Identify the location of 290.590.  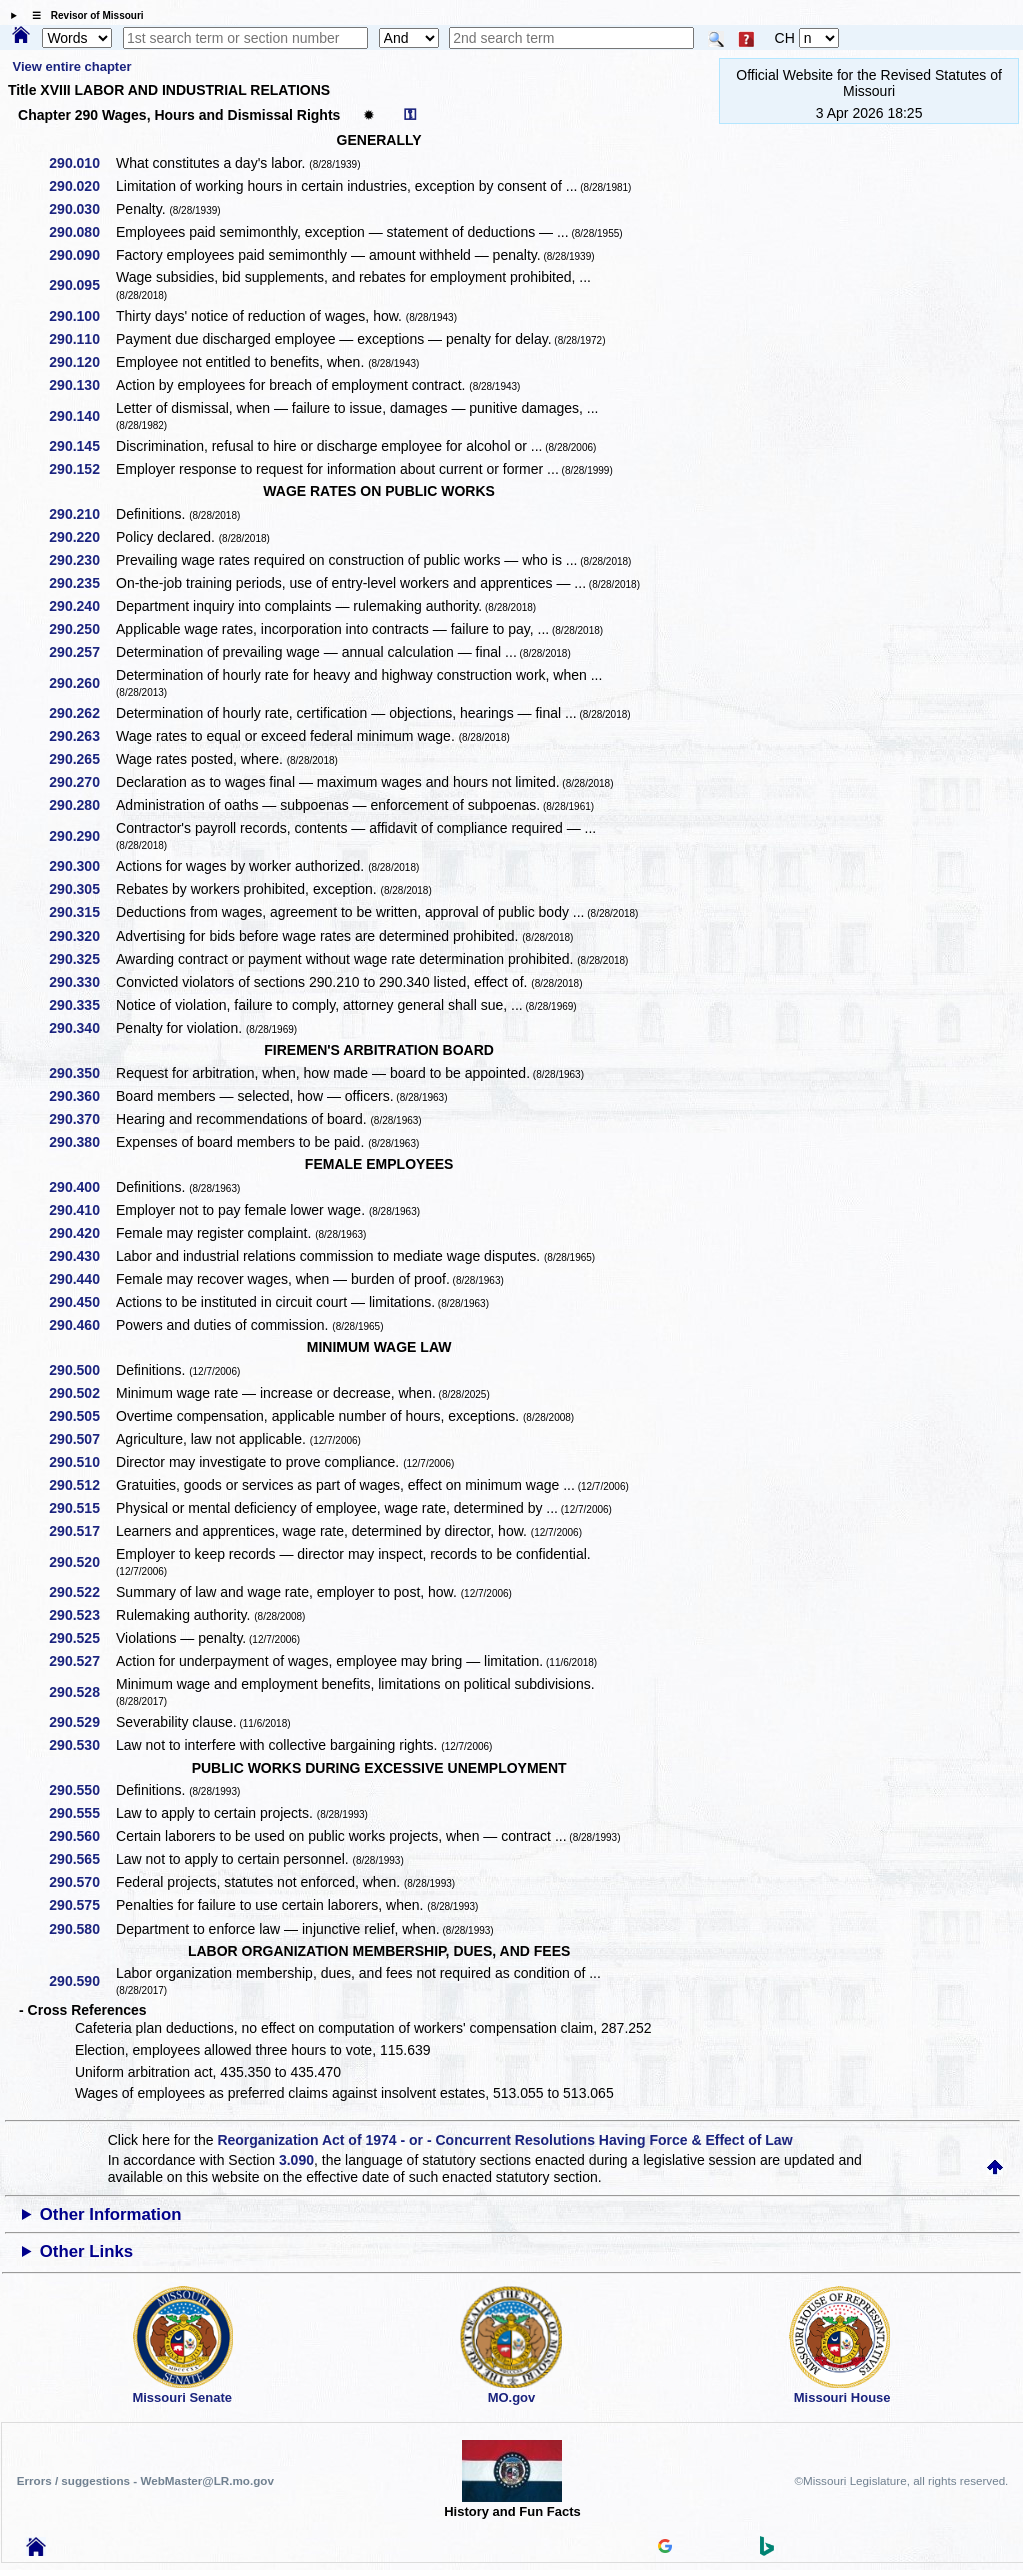
(81, 1981).